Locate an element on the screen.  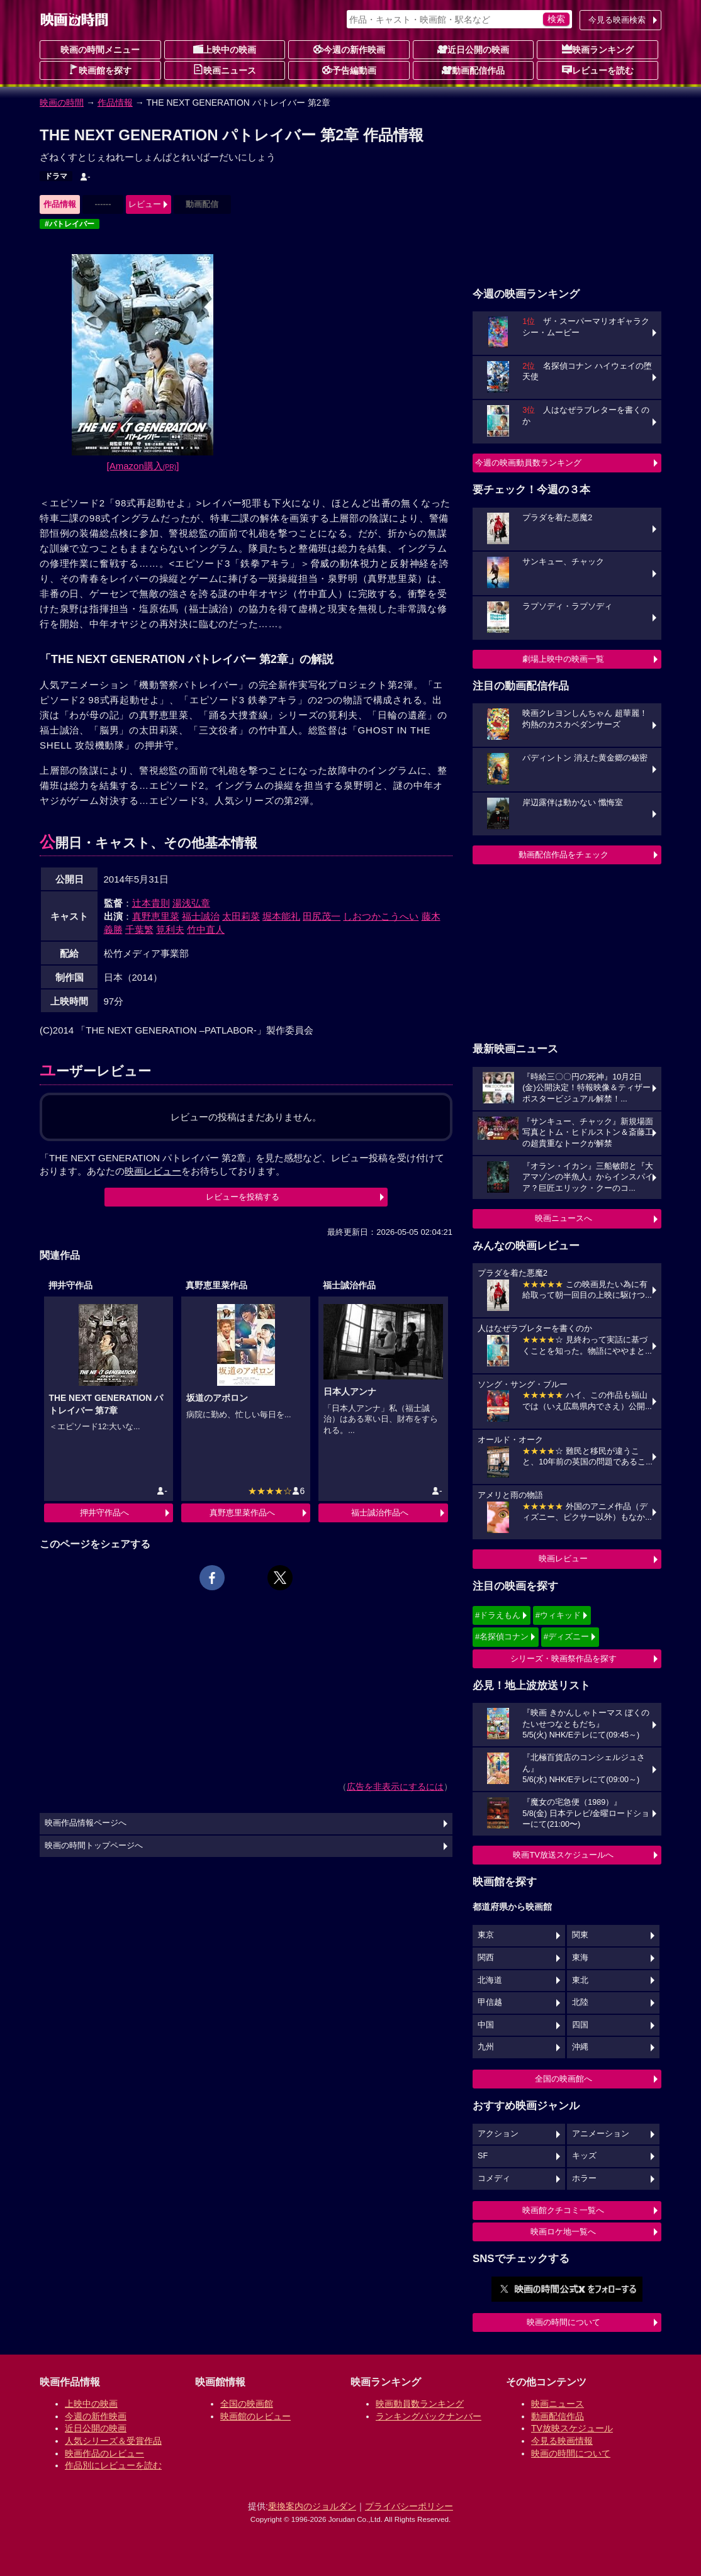
しおつかこうへい is located at coordinates (380, 916).